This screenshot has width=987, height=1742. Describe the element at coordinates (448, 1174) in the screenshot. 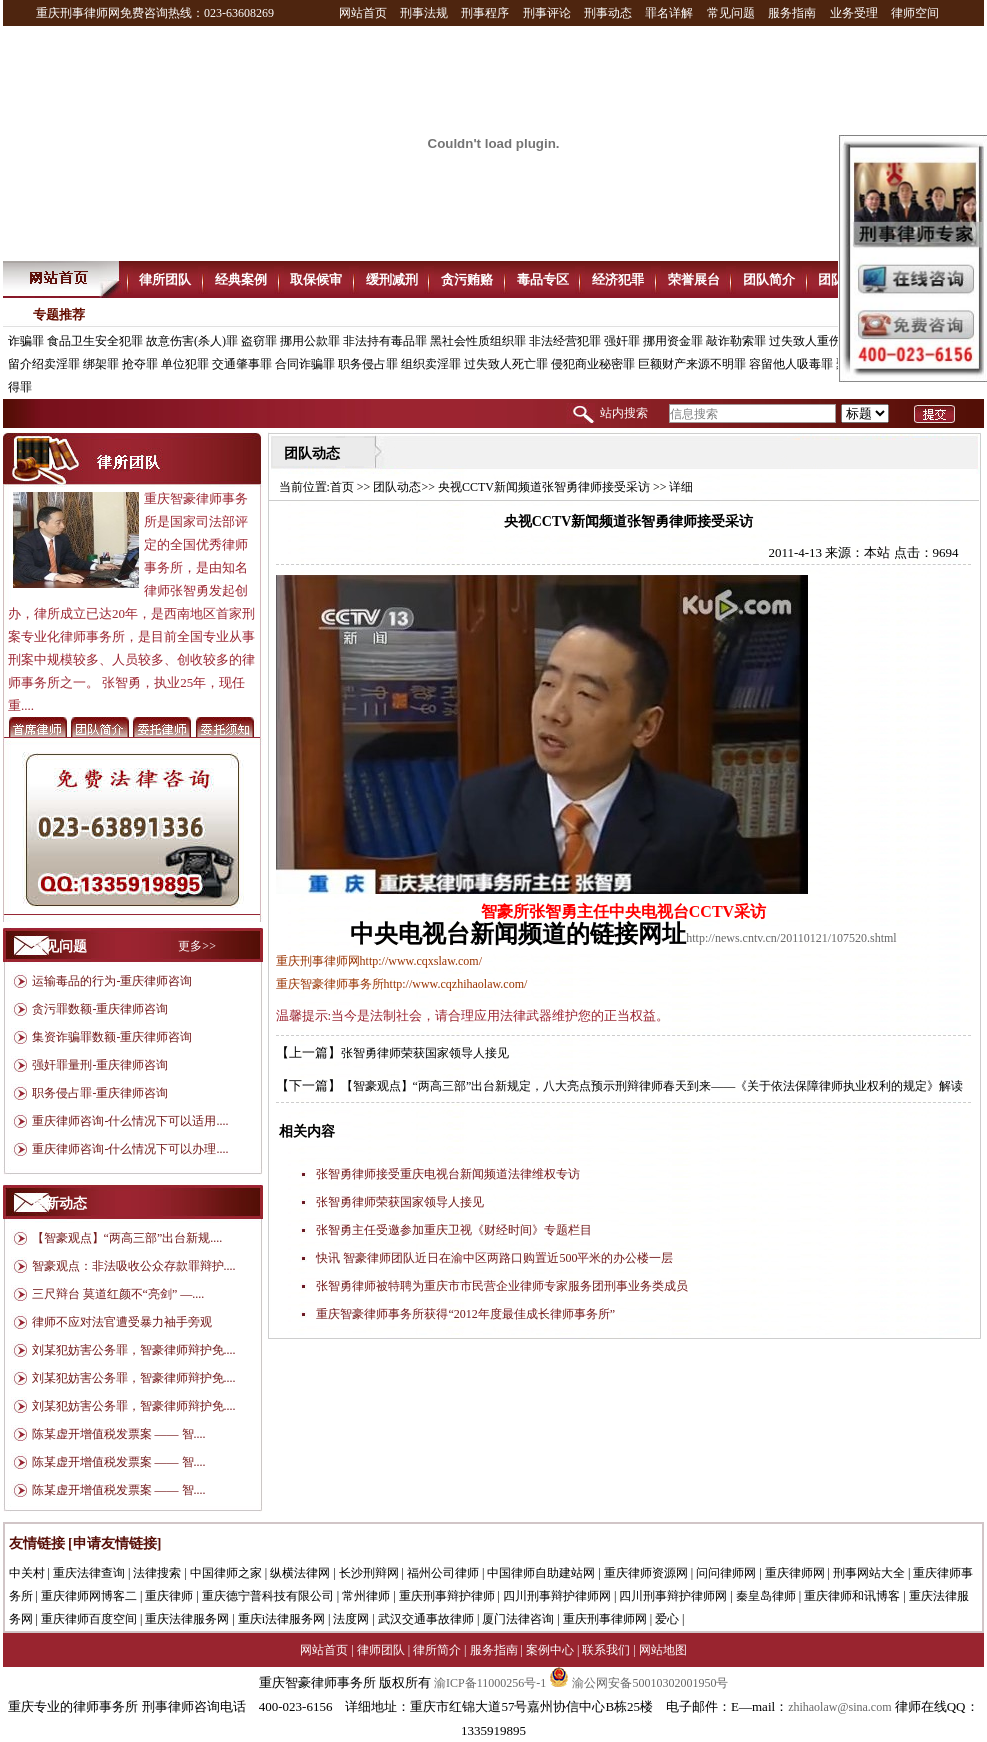

I see `张智勇律师接受重庆电视台新闻频道法律维权专访` at that location.